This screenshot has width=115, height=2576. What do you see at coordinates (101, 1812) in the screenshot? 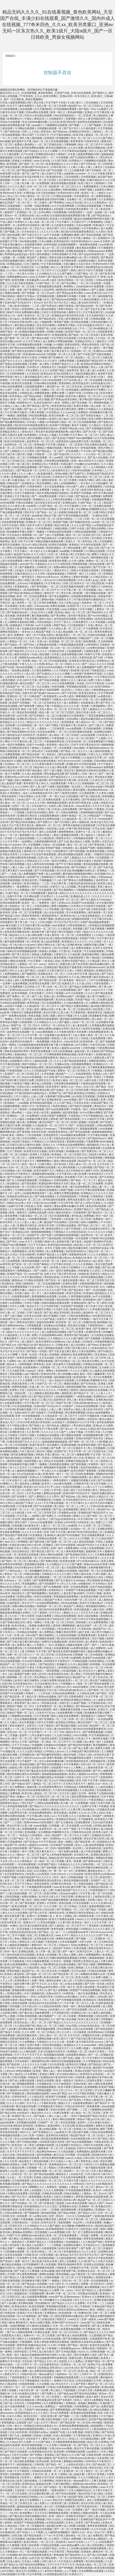
I see `日本人夫妇の交换` at bounding box center [101, 1812].